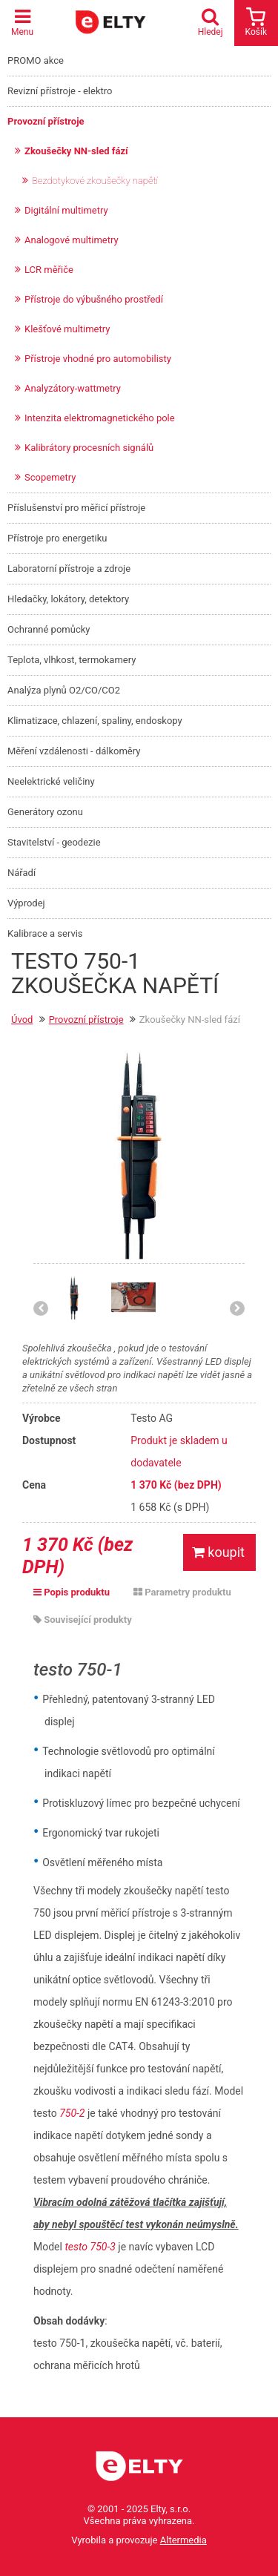  I want to click on Hledačky, lokátory, detektory, so click(68, 599).